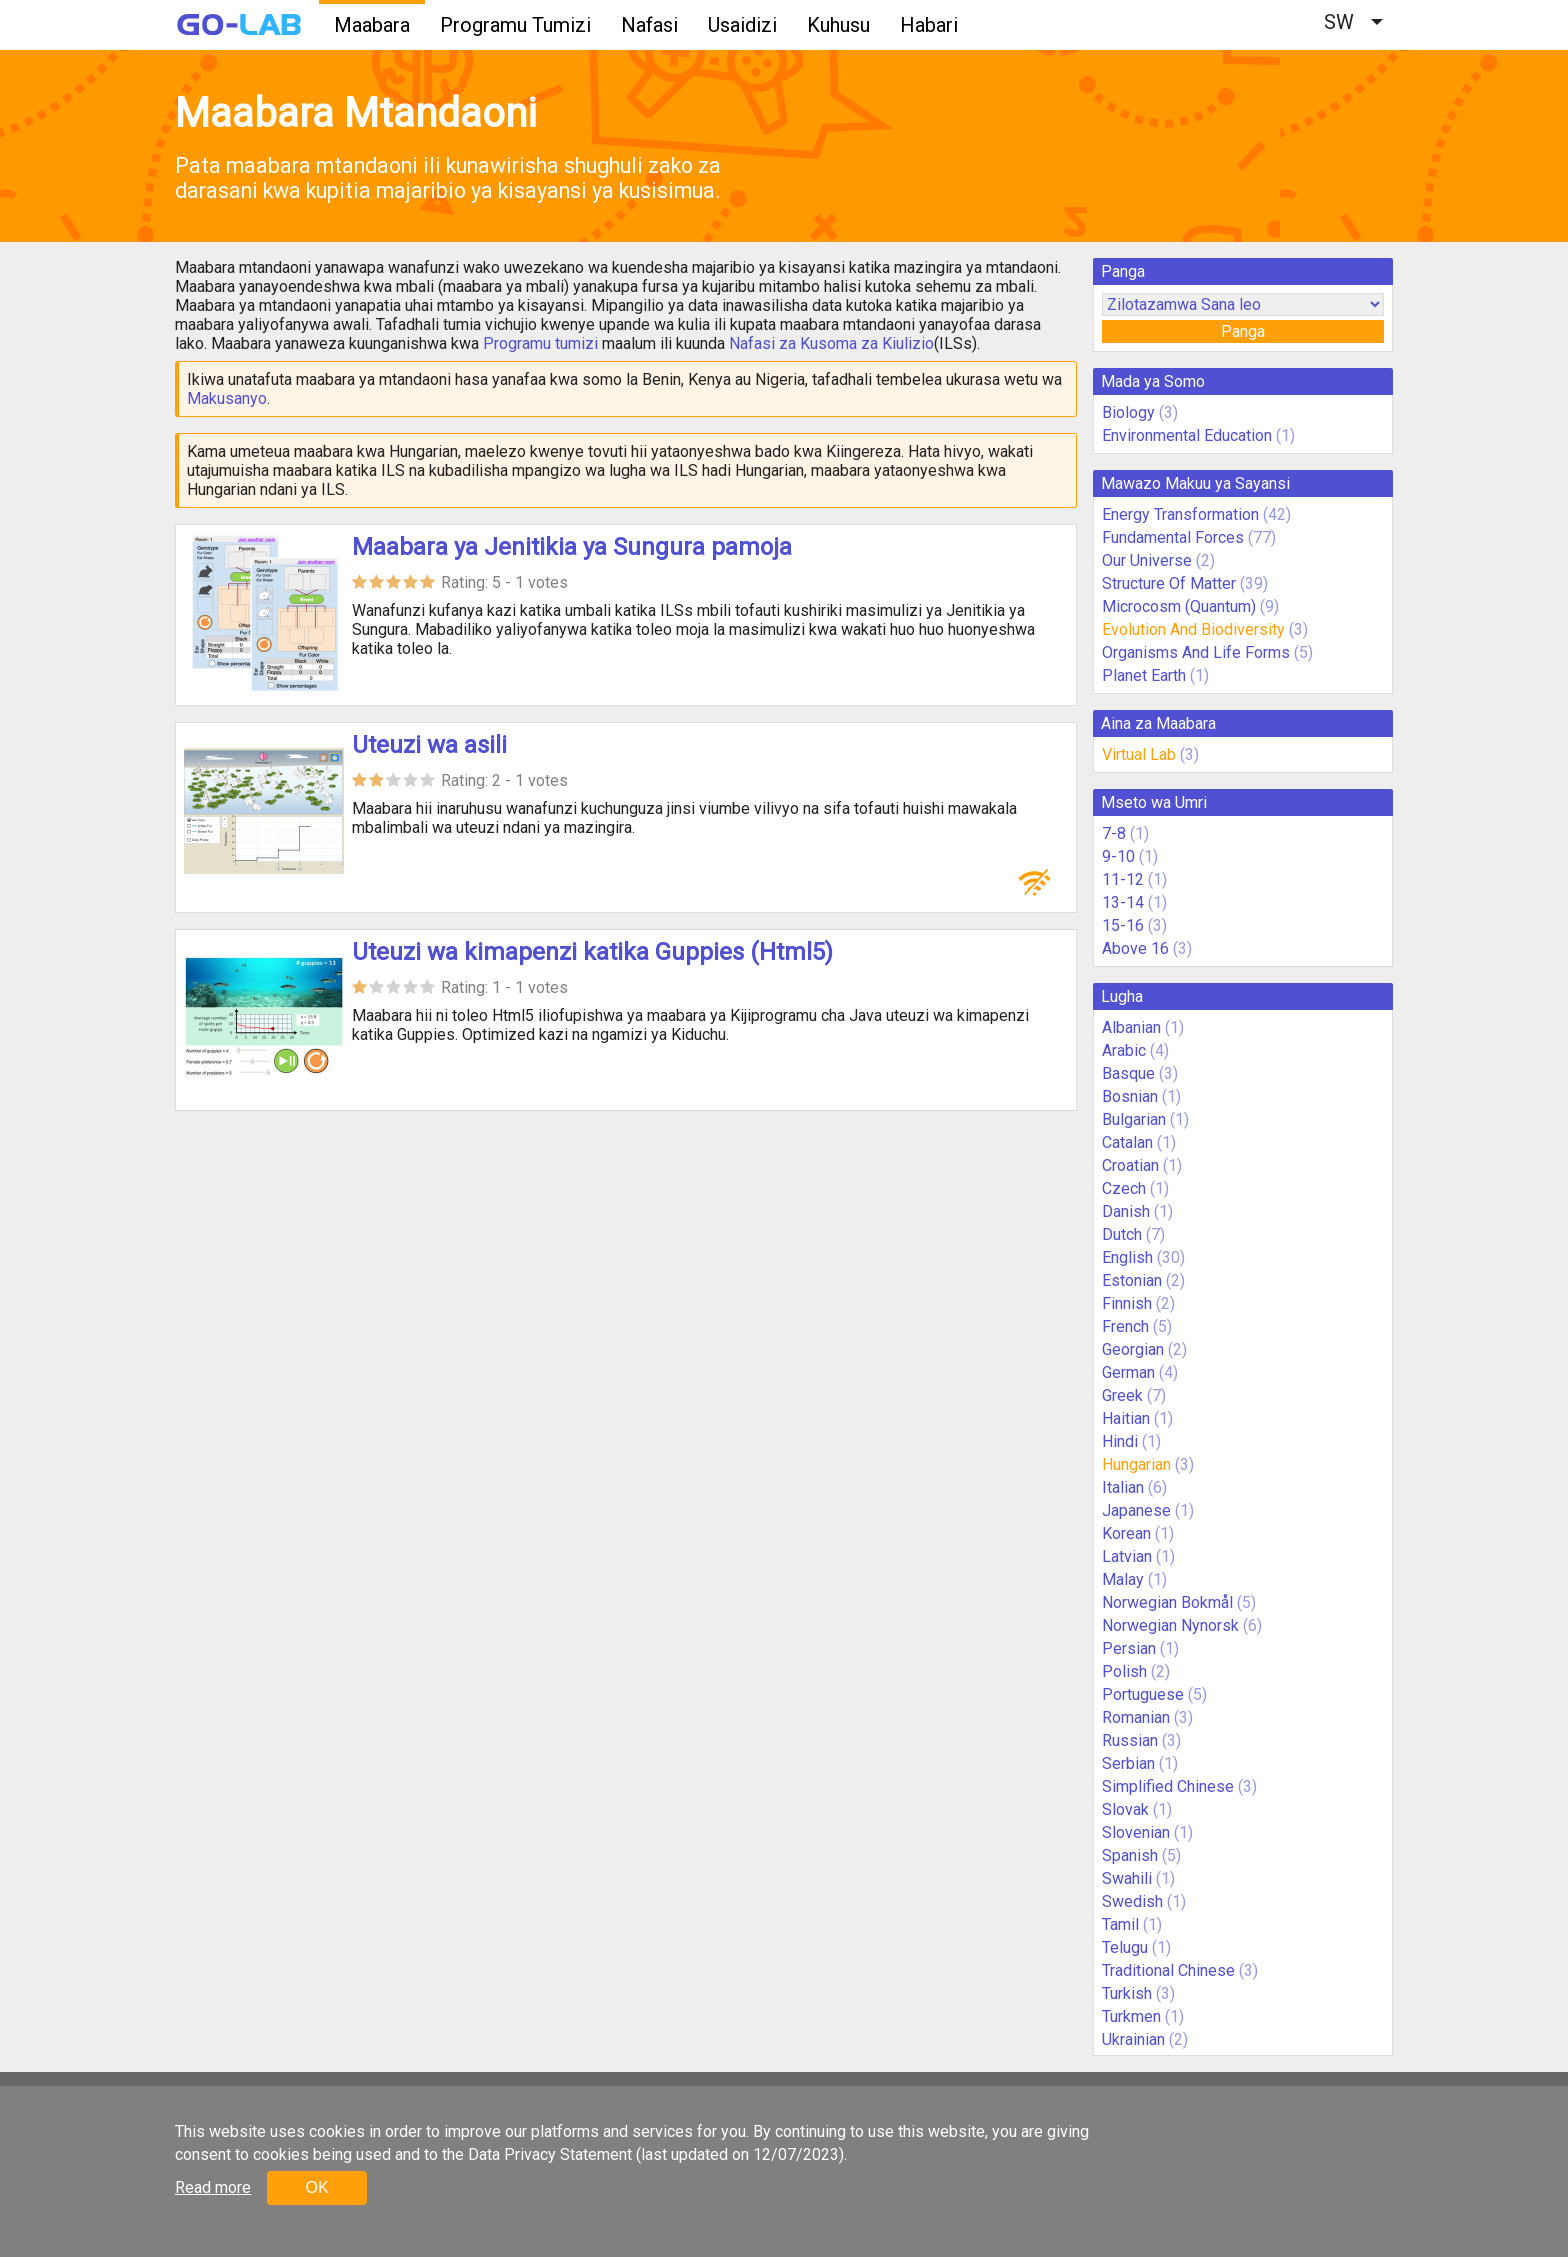 Image resolution: width=1568 pixels, height=2257 pixels. Describe the element at coordinates (1170, 1625) in the screenshot. I see `Norwegian Nynorsk` at that location.